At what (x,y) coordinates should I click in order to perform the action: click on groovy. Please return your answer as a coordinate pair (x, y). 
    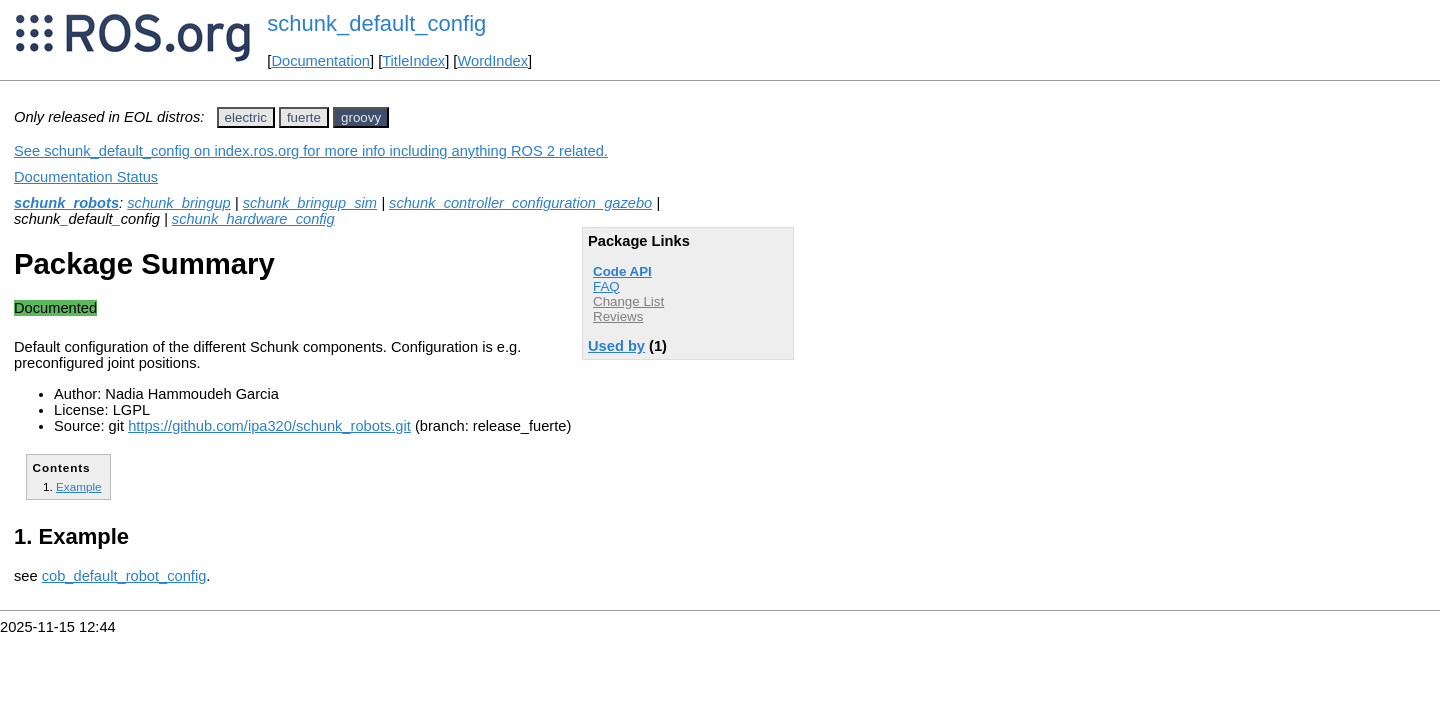
    Looking at the image, I should click on (361, 117).